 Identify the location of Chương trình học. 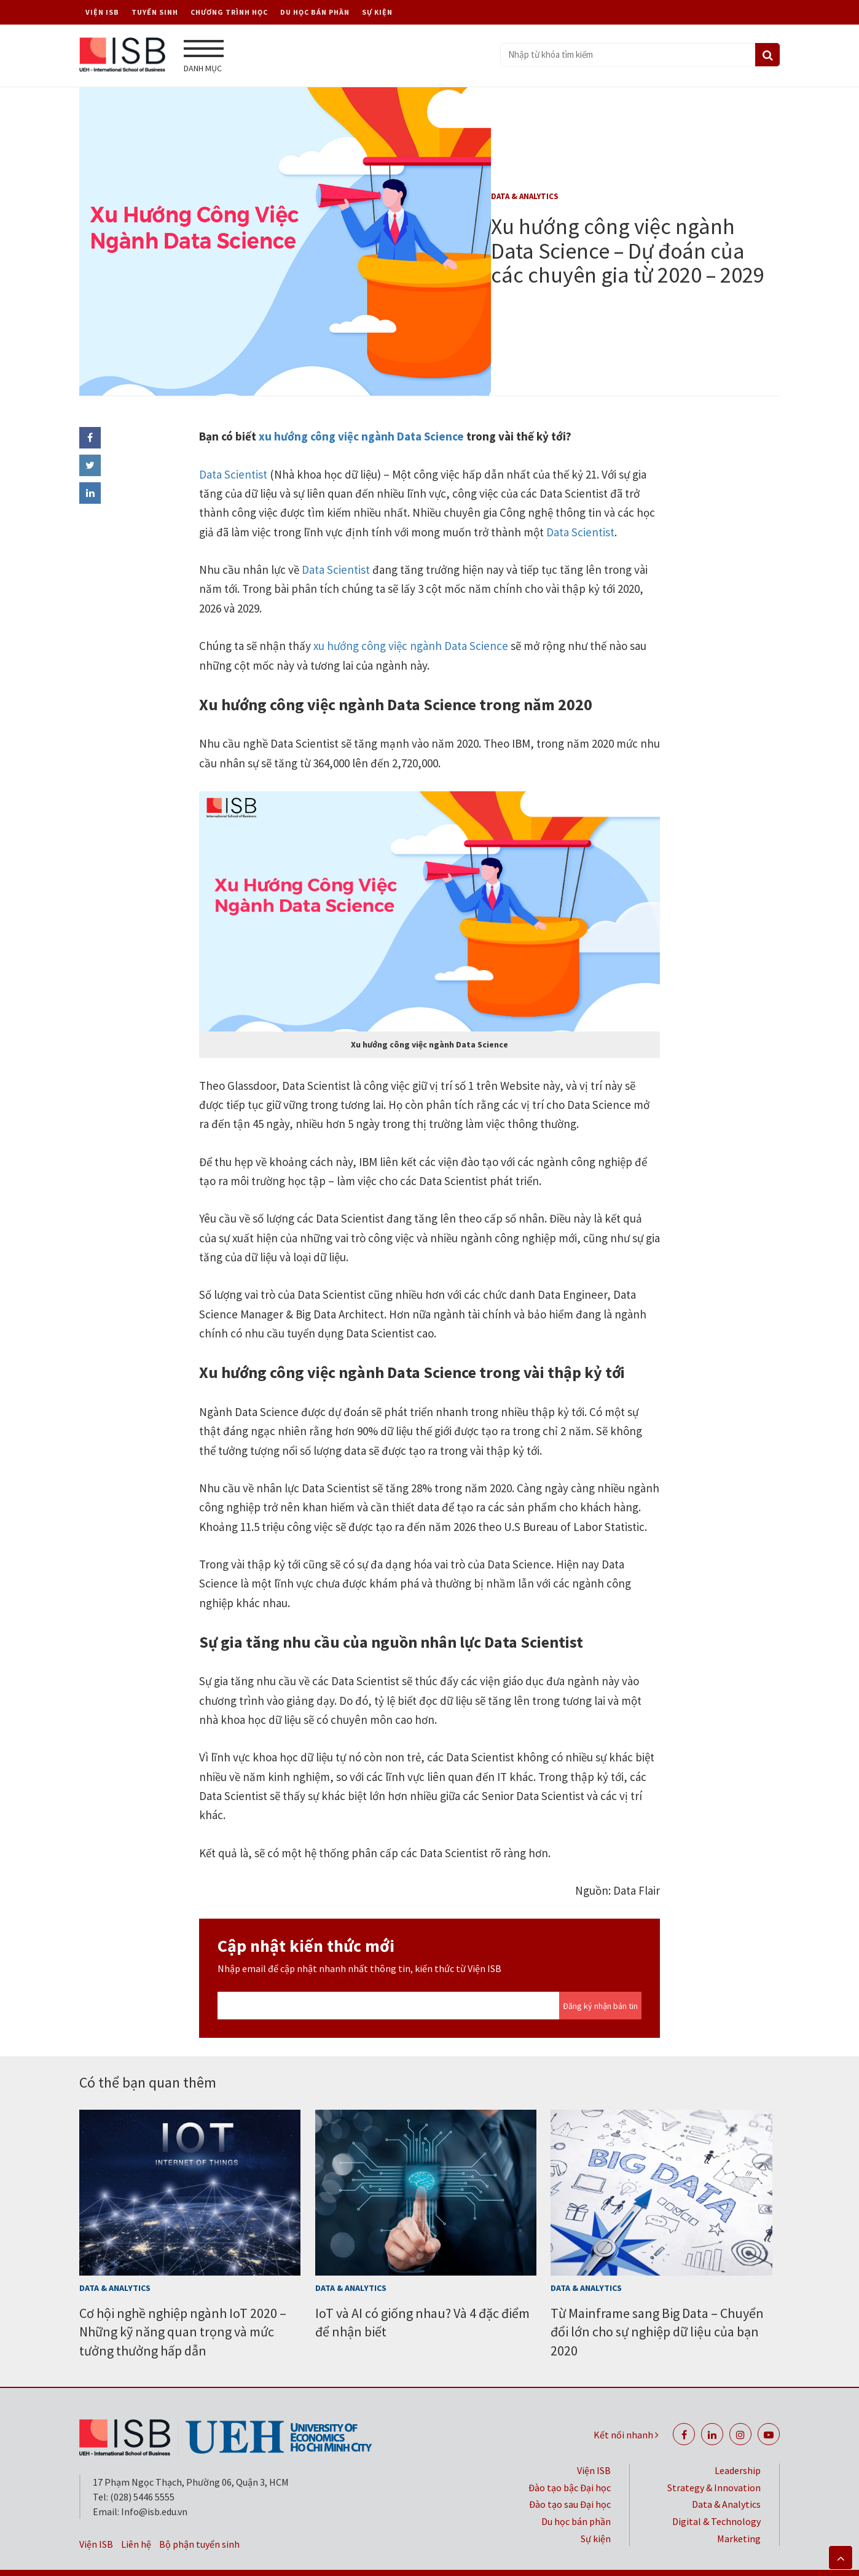
(229, 12).